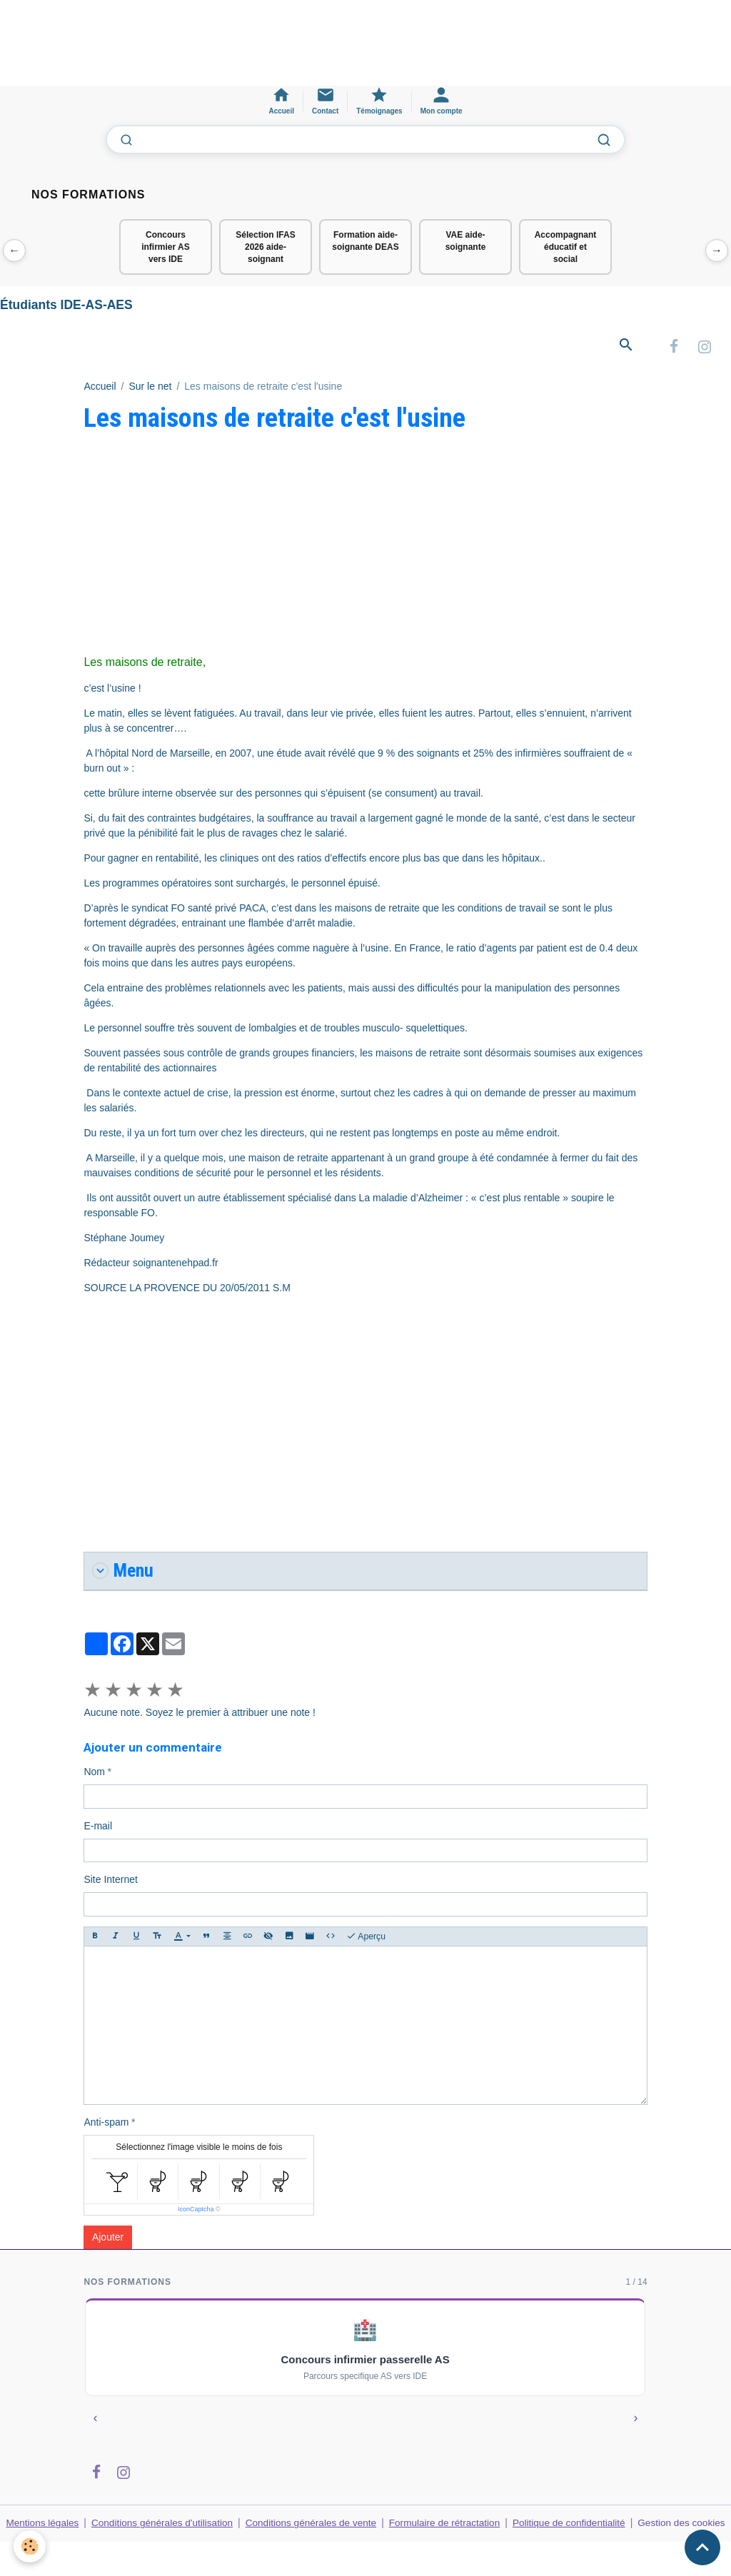 The width and height of the screenshot is (731, 2576). What do you see at coordinates (682, 2533) in the screenshot?
I see `Gestion des cookies` at bounding box center [682, 2533].